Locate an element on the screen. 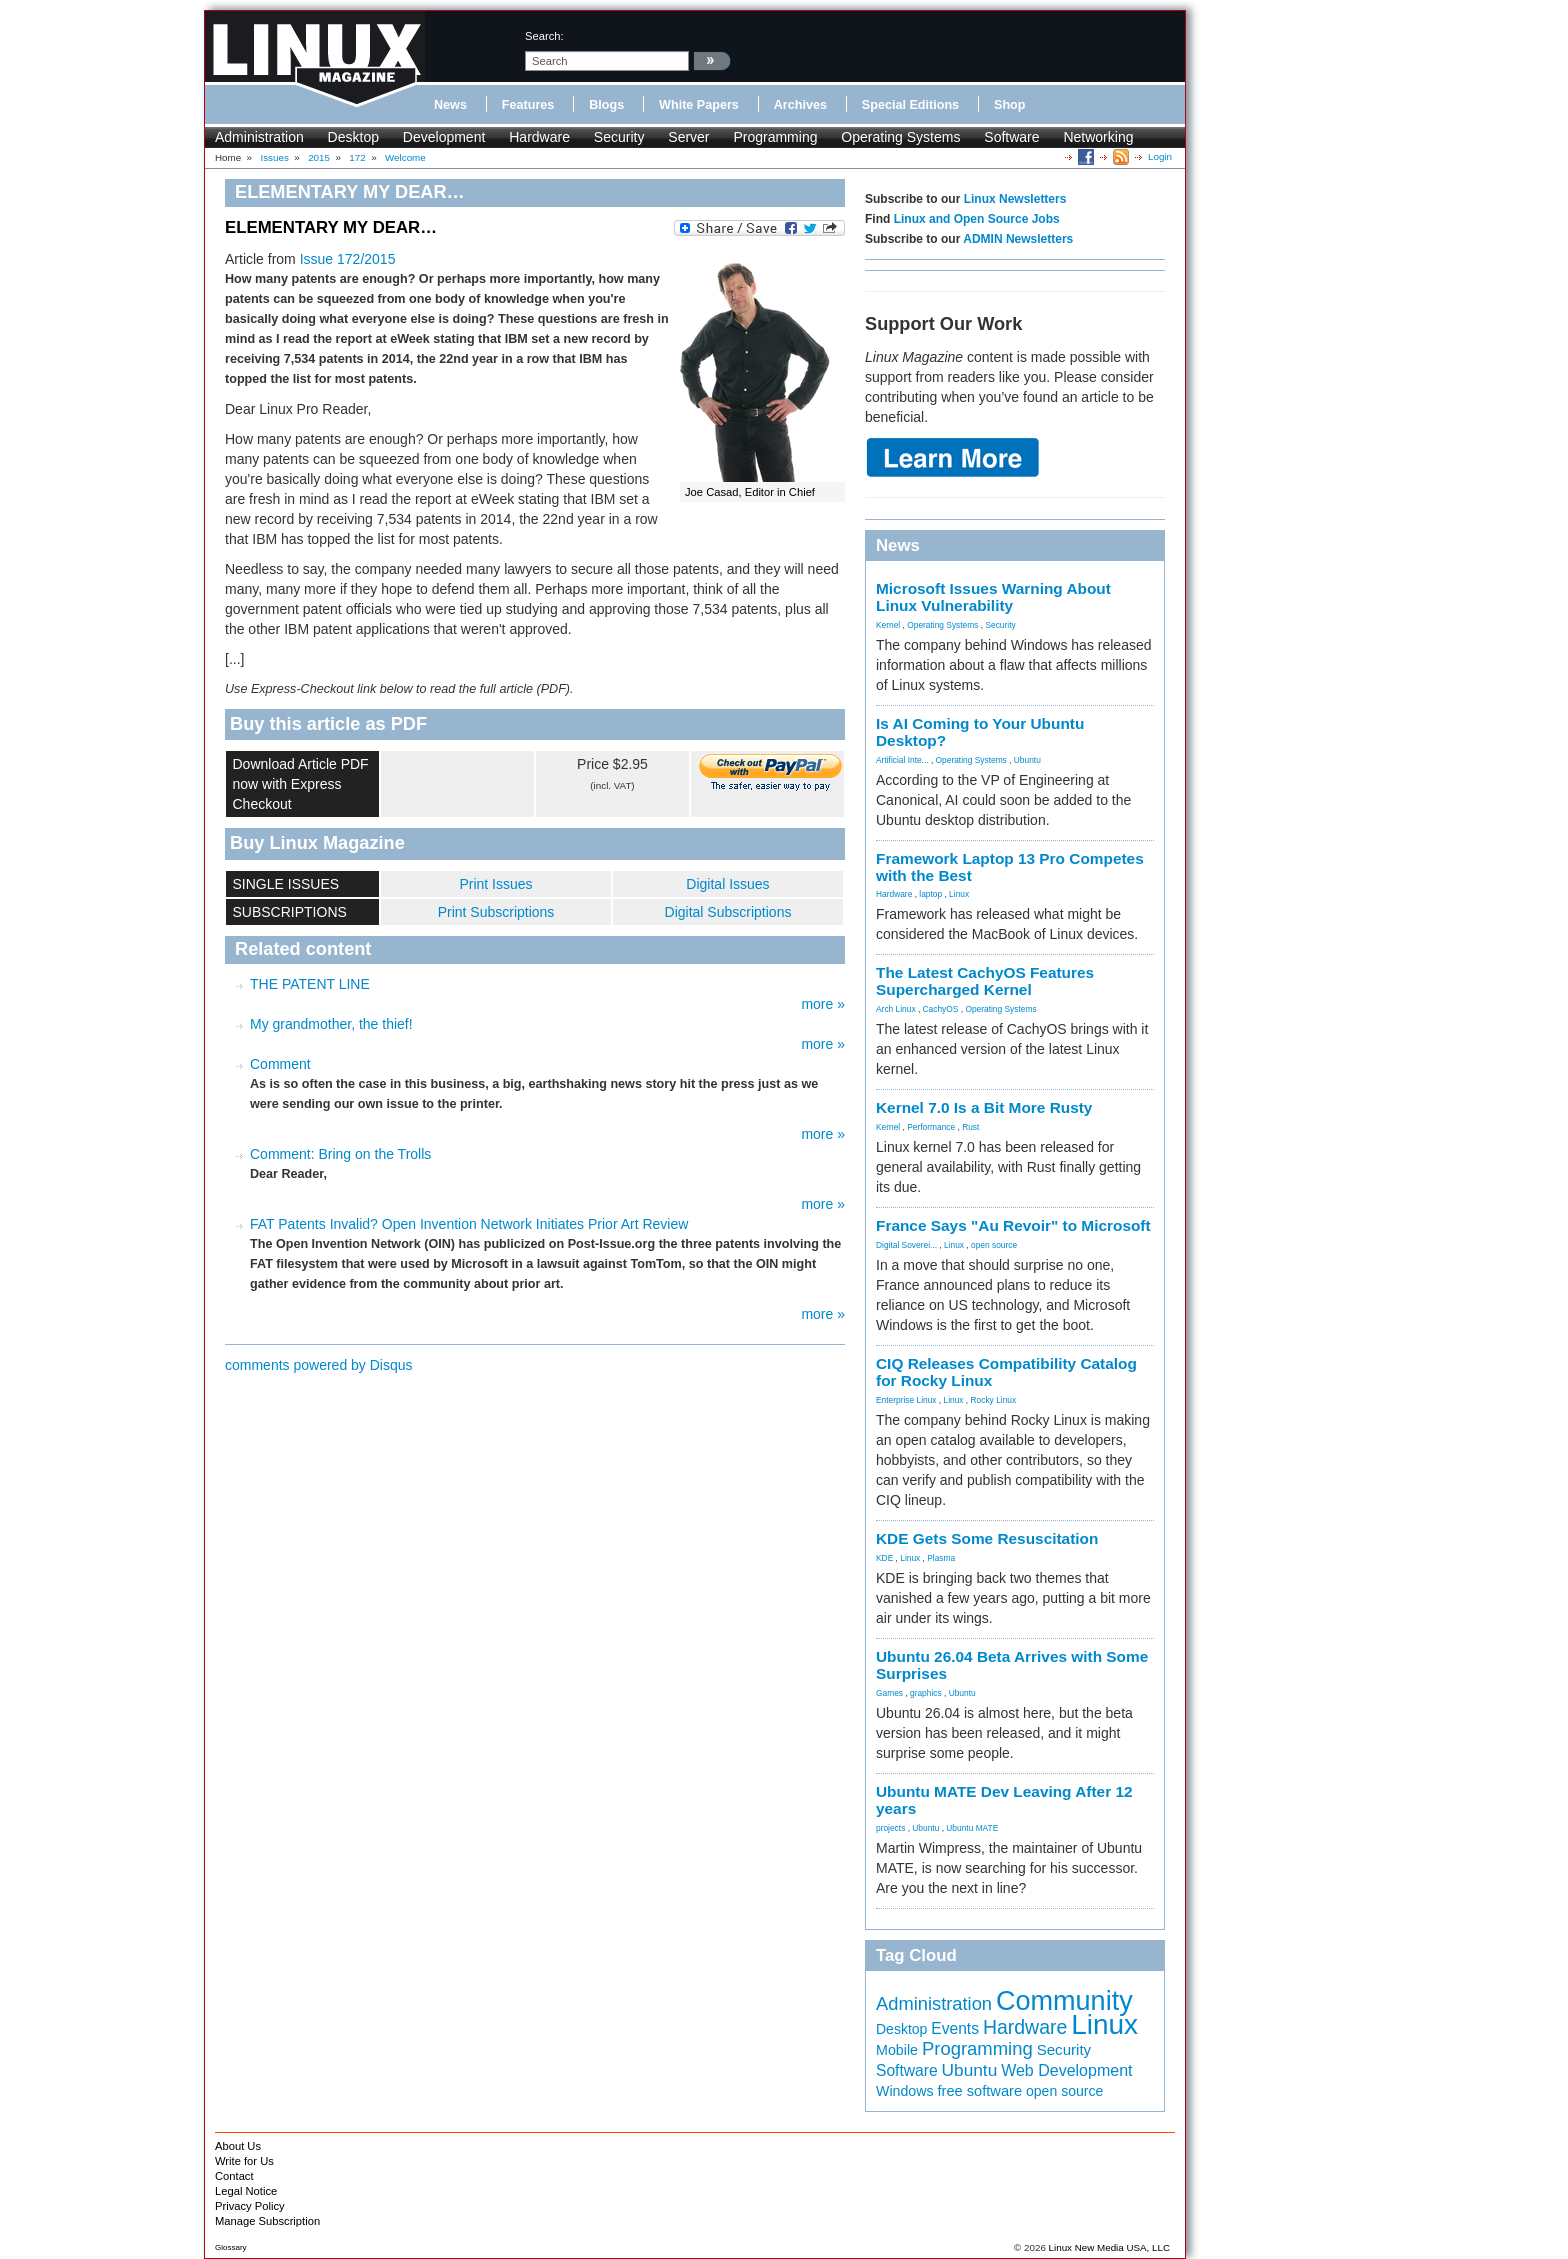 This screenshot has width=1568, height=2259. Comment is located at coordinates (280, 1064).